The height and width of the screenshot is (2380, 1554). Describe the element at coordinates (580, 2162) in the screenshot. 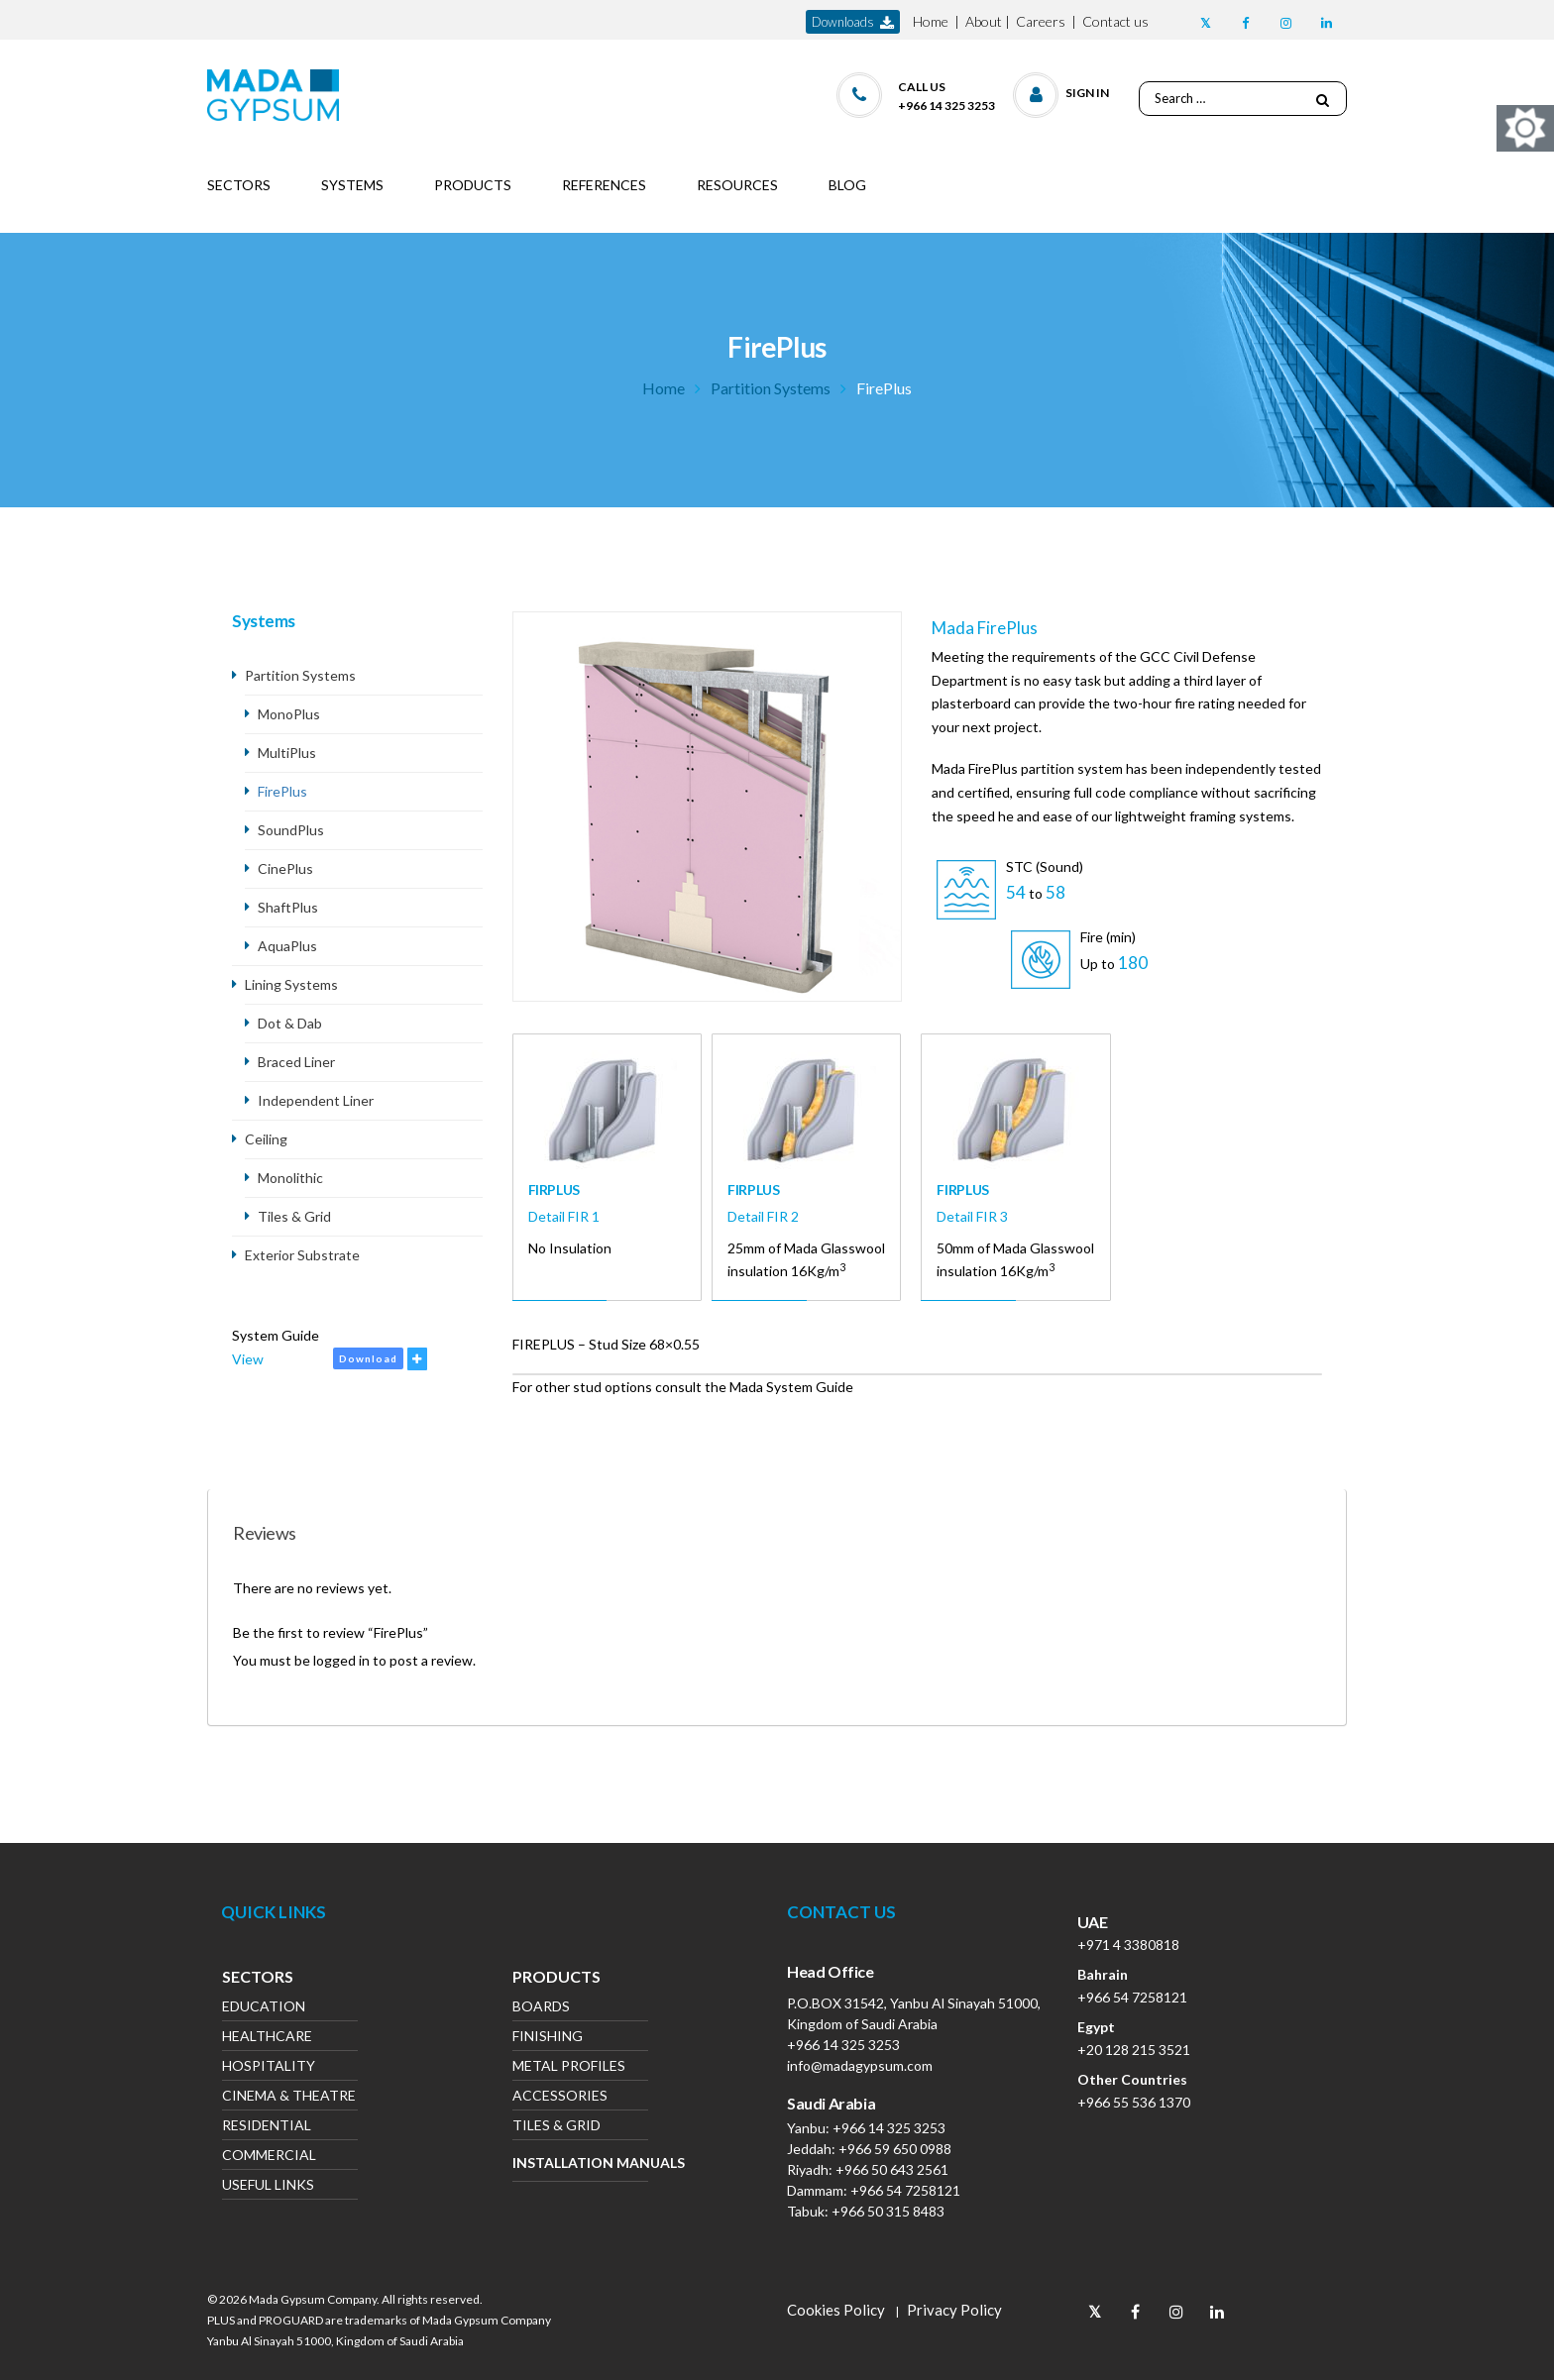

I see `Installation Manuals` at that location.